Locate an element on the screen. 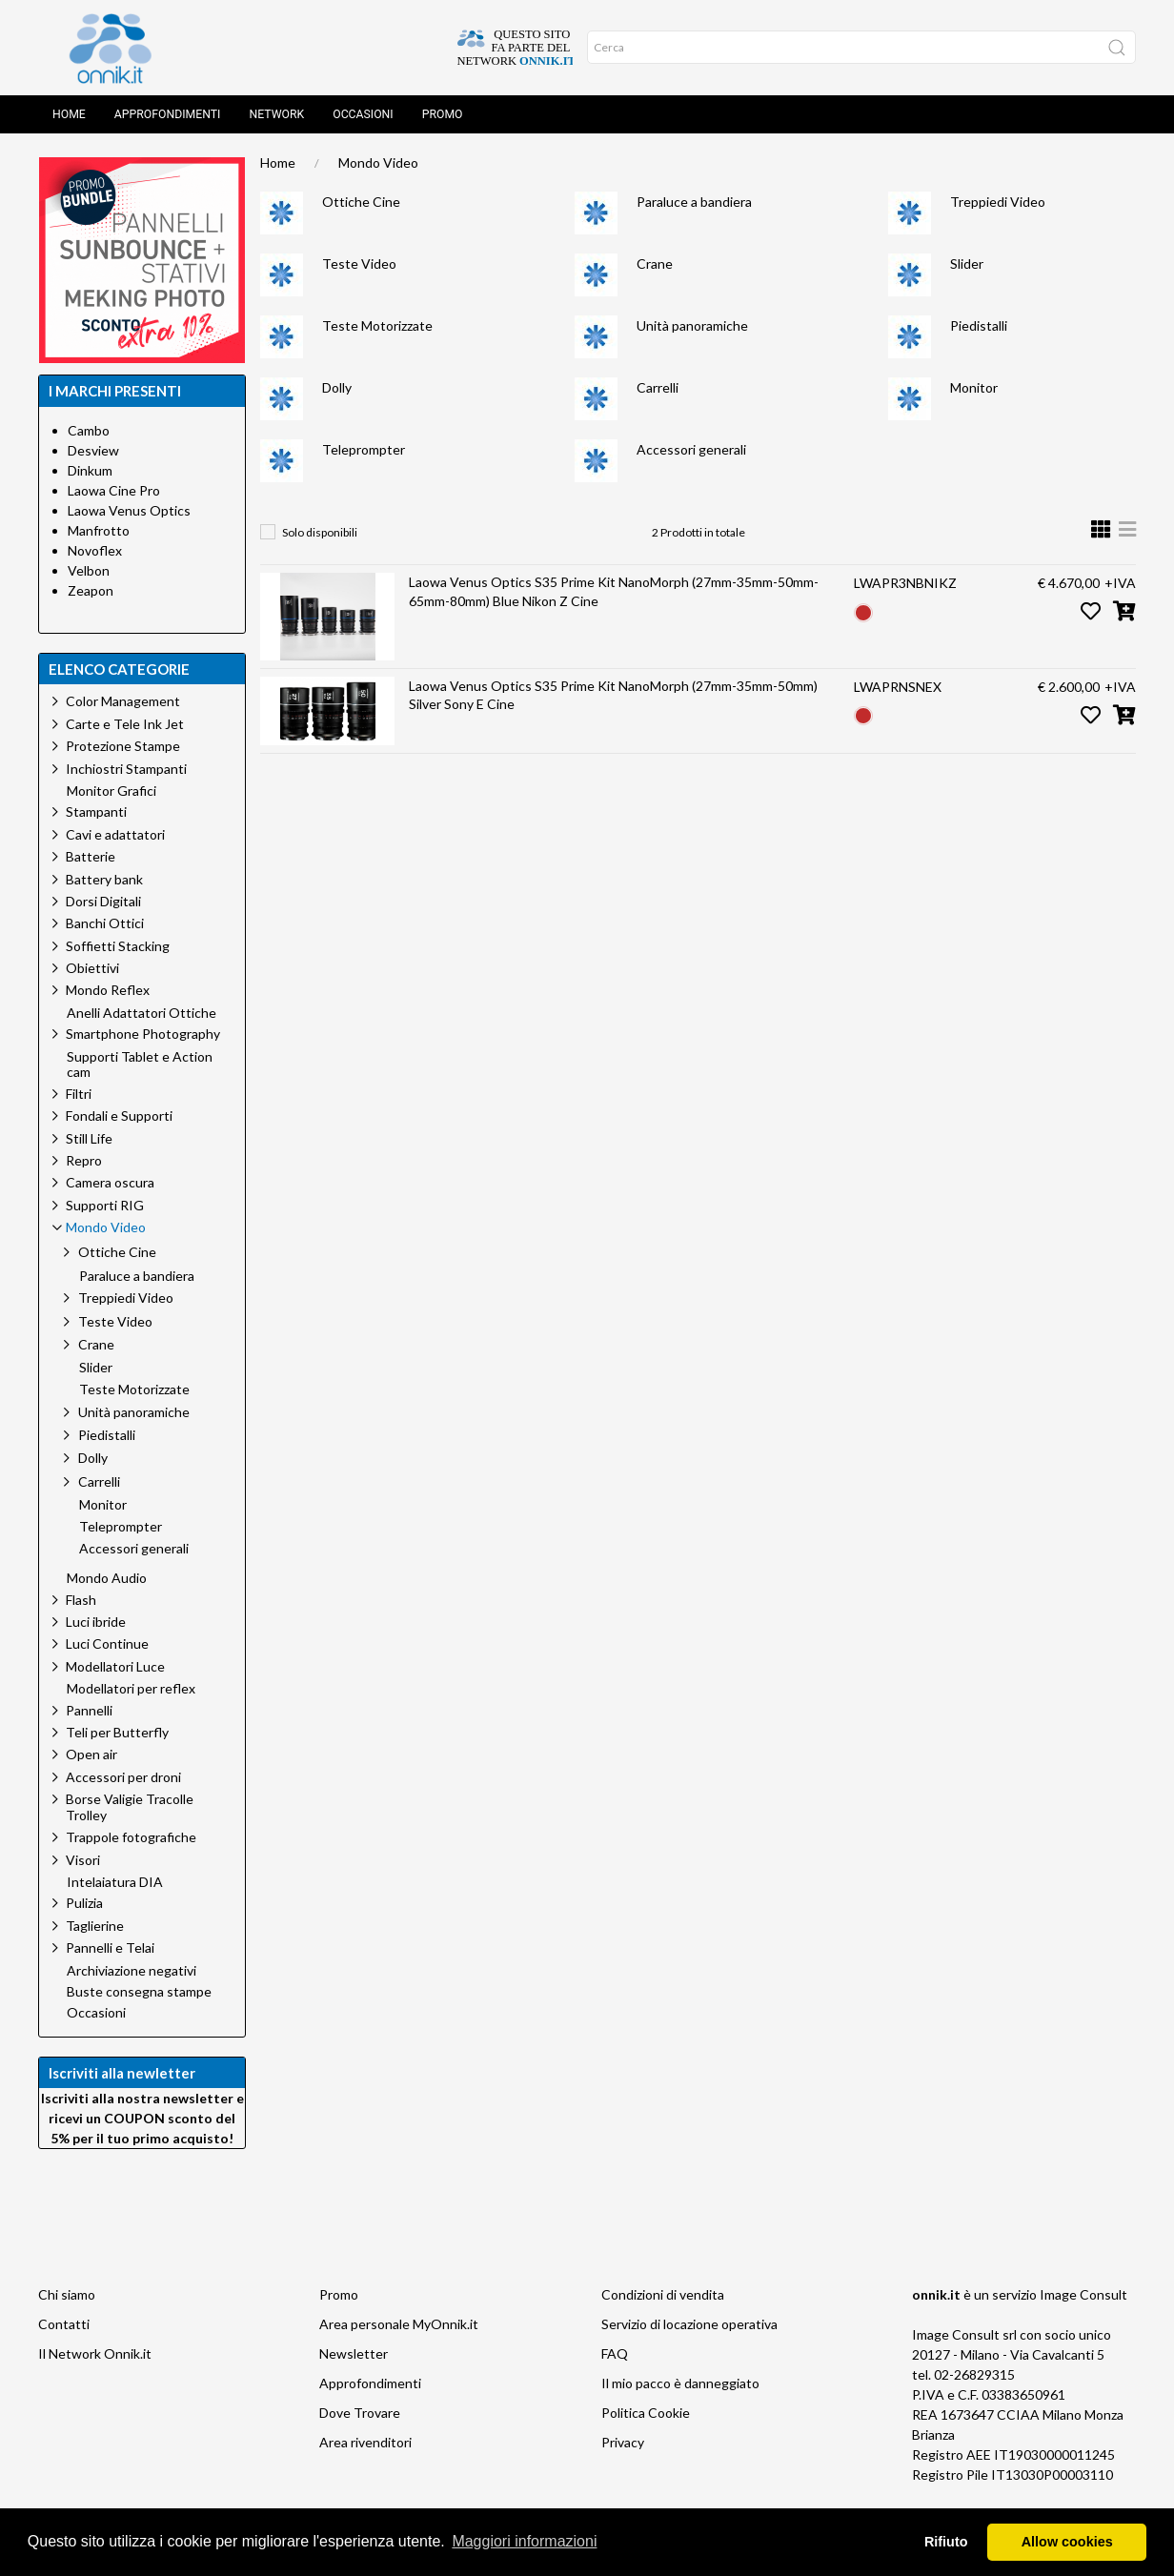  Intelaiatura DIA is located at coordinates (115, 1882).